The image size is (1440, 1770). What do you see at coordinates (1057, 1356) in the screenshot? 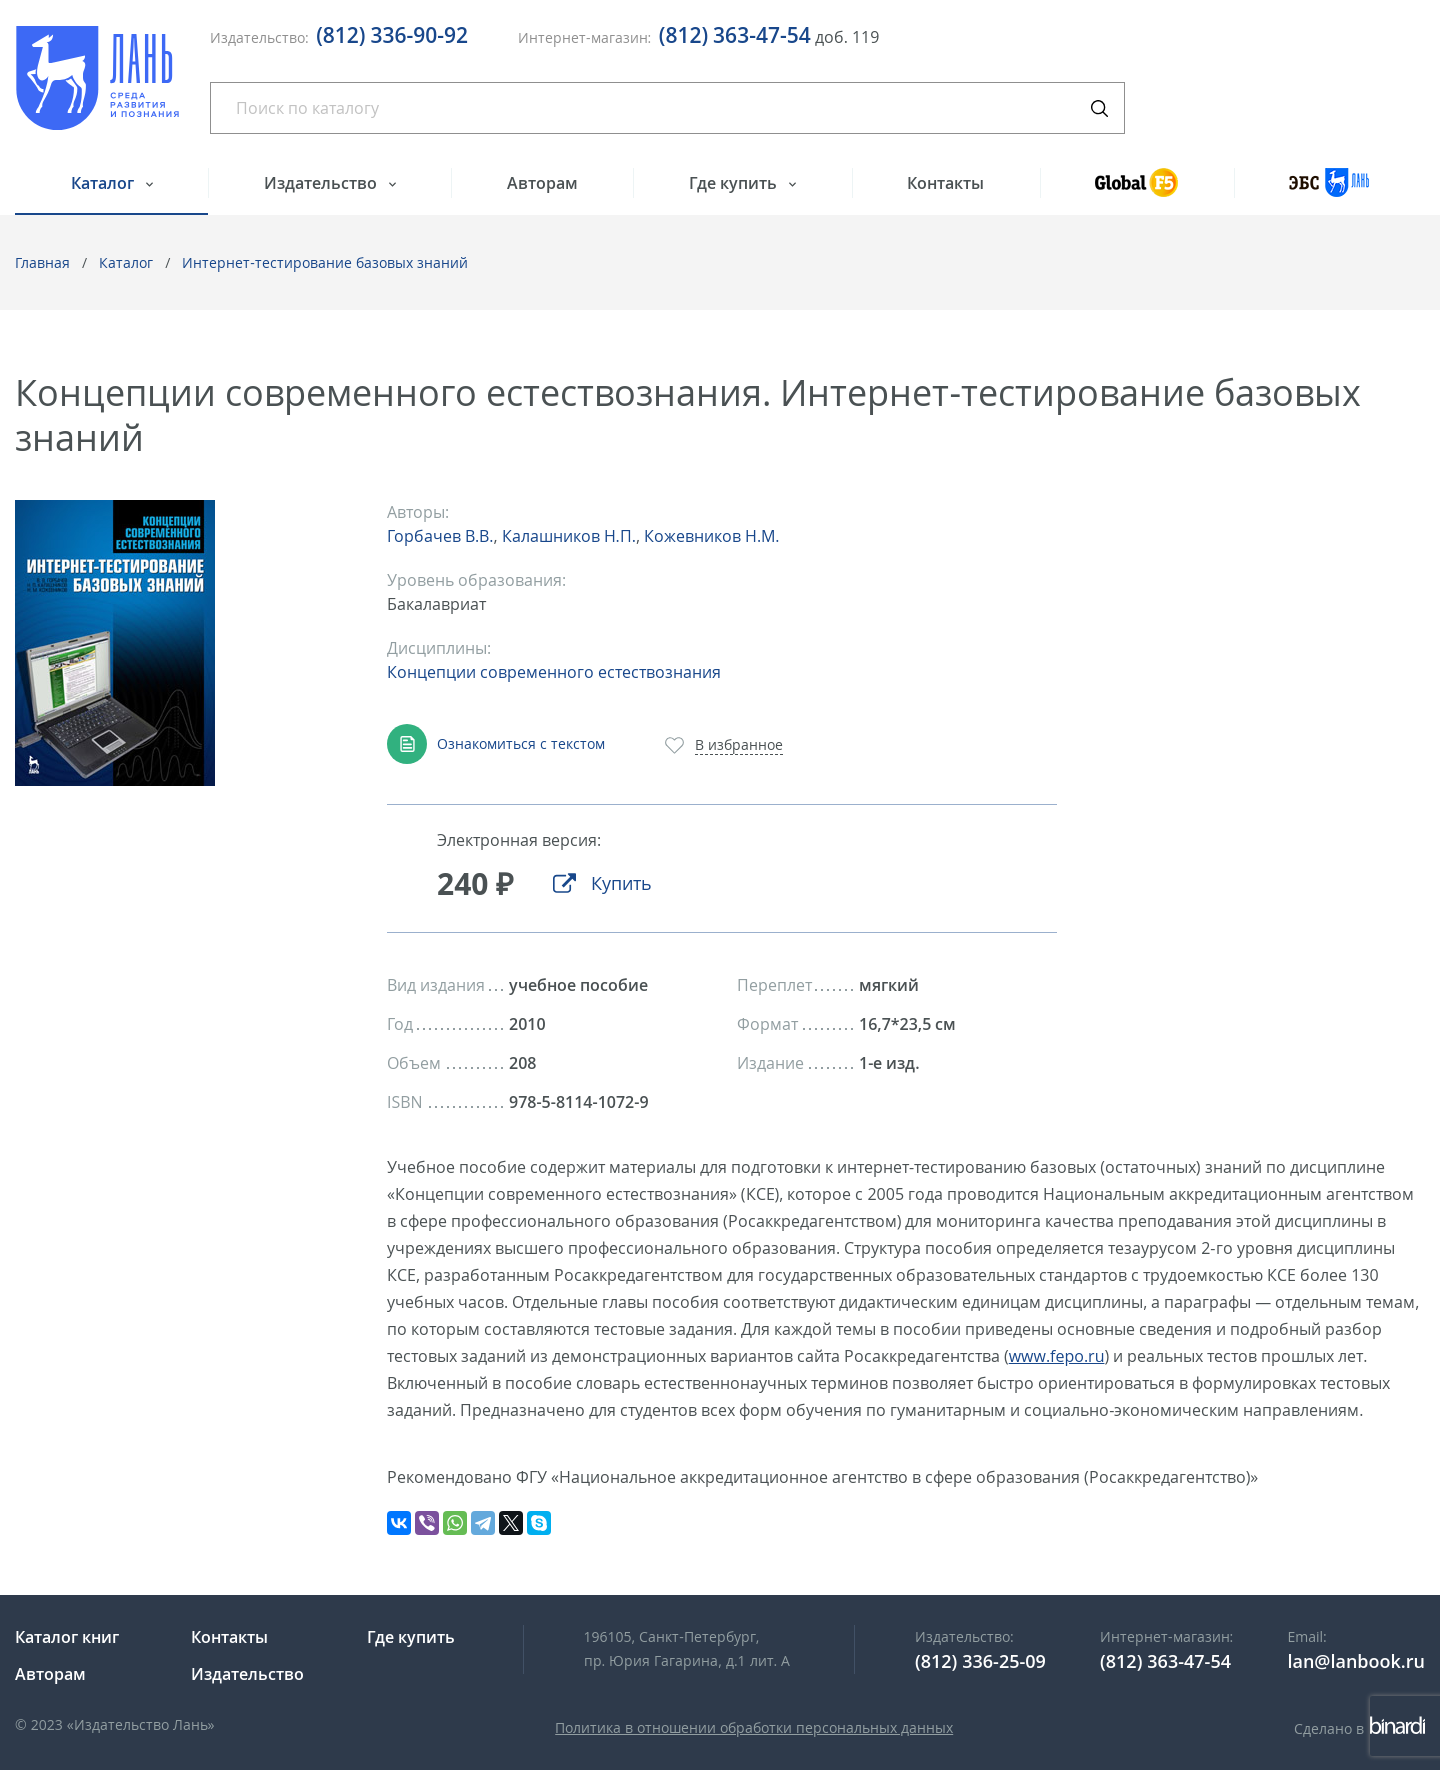
I see `www.fepo.ru` at bounding box center [1057, 1356].